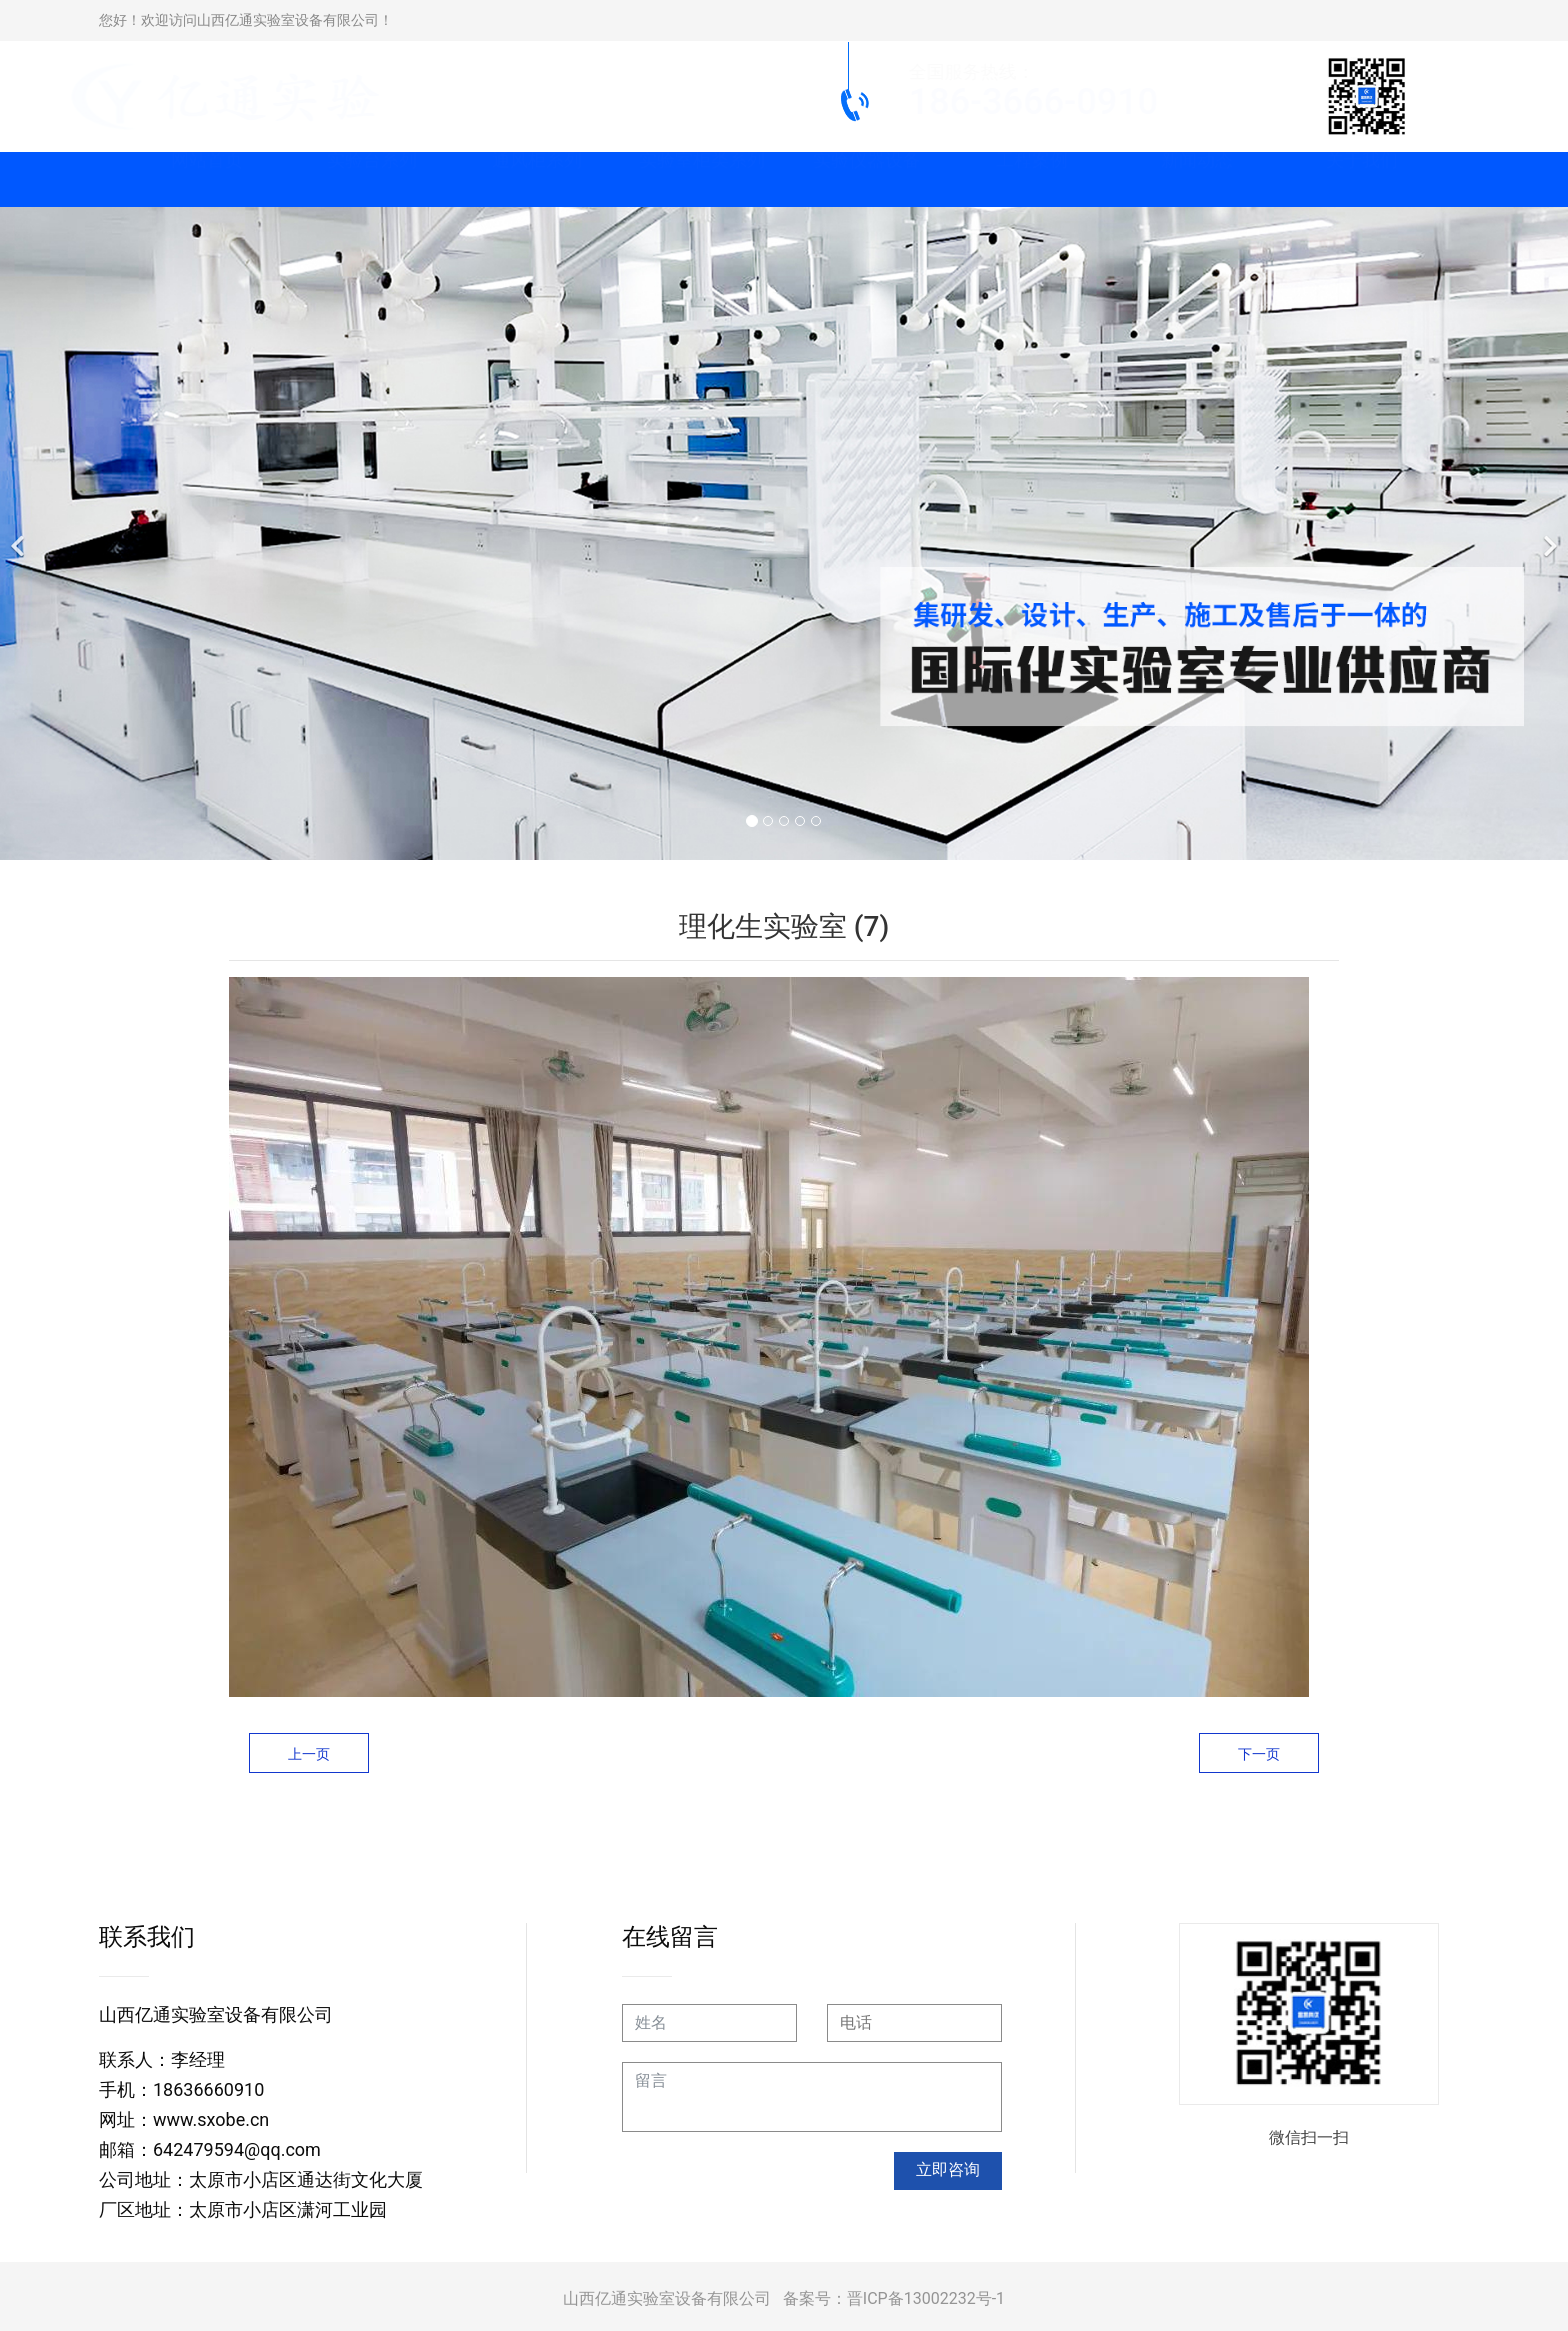  What do you see at coordinates (1197, 179) in the screenshot?
I see `新闻动态` at bounding box center [1197, 179].